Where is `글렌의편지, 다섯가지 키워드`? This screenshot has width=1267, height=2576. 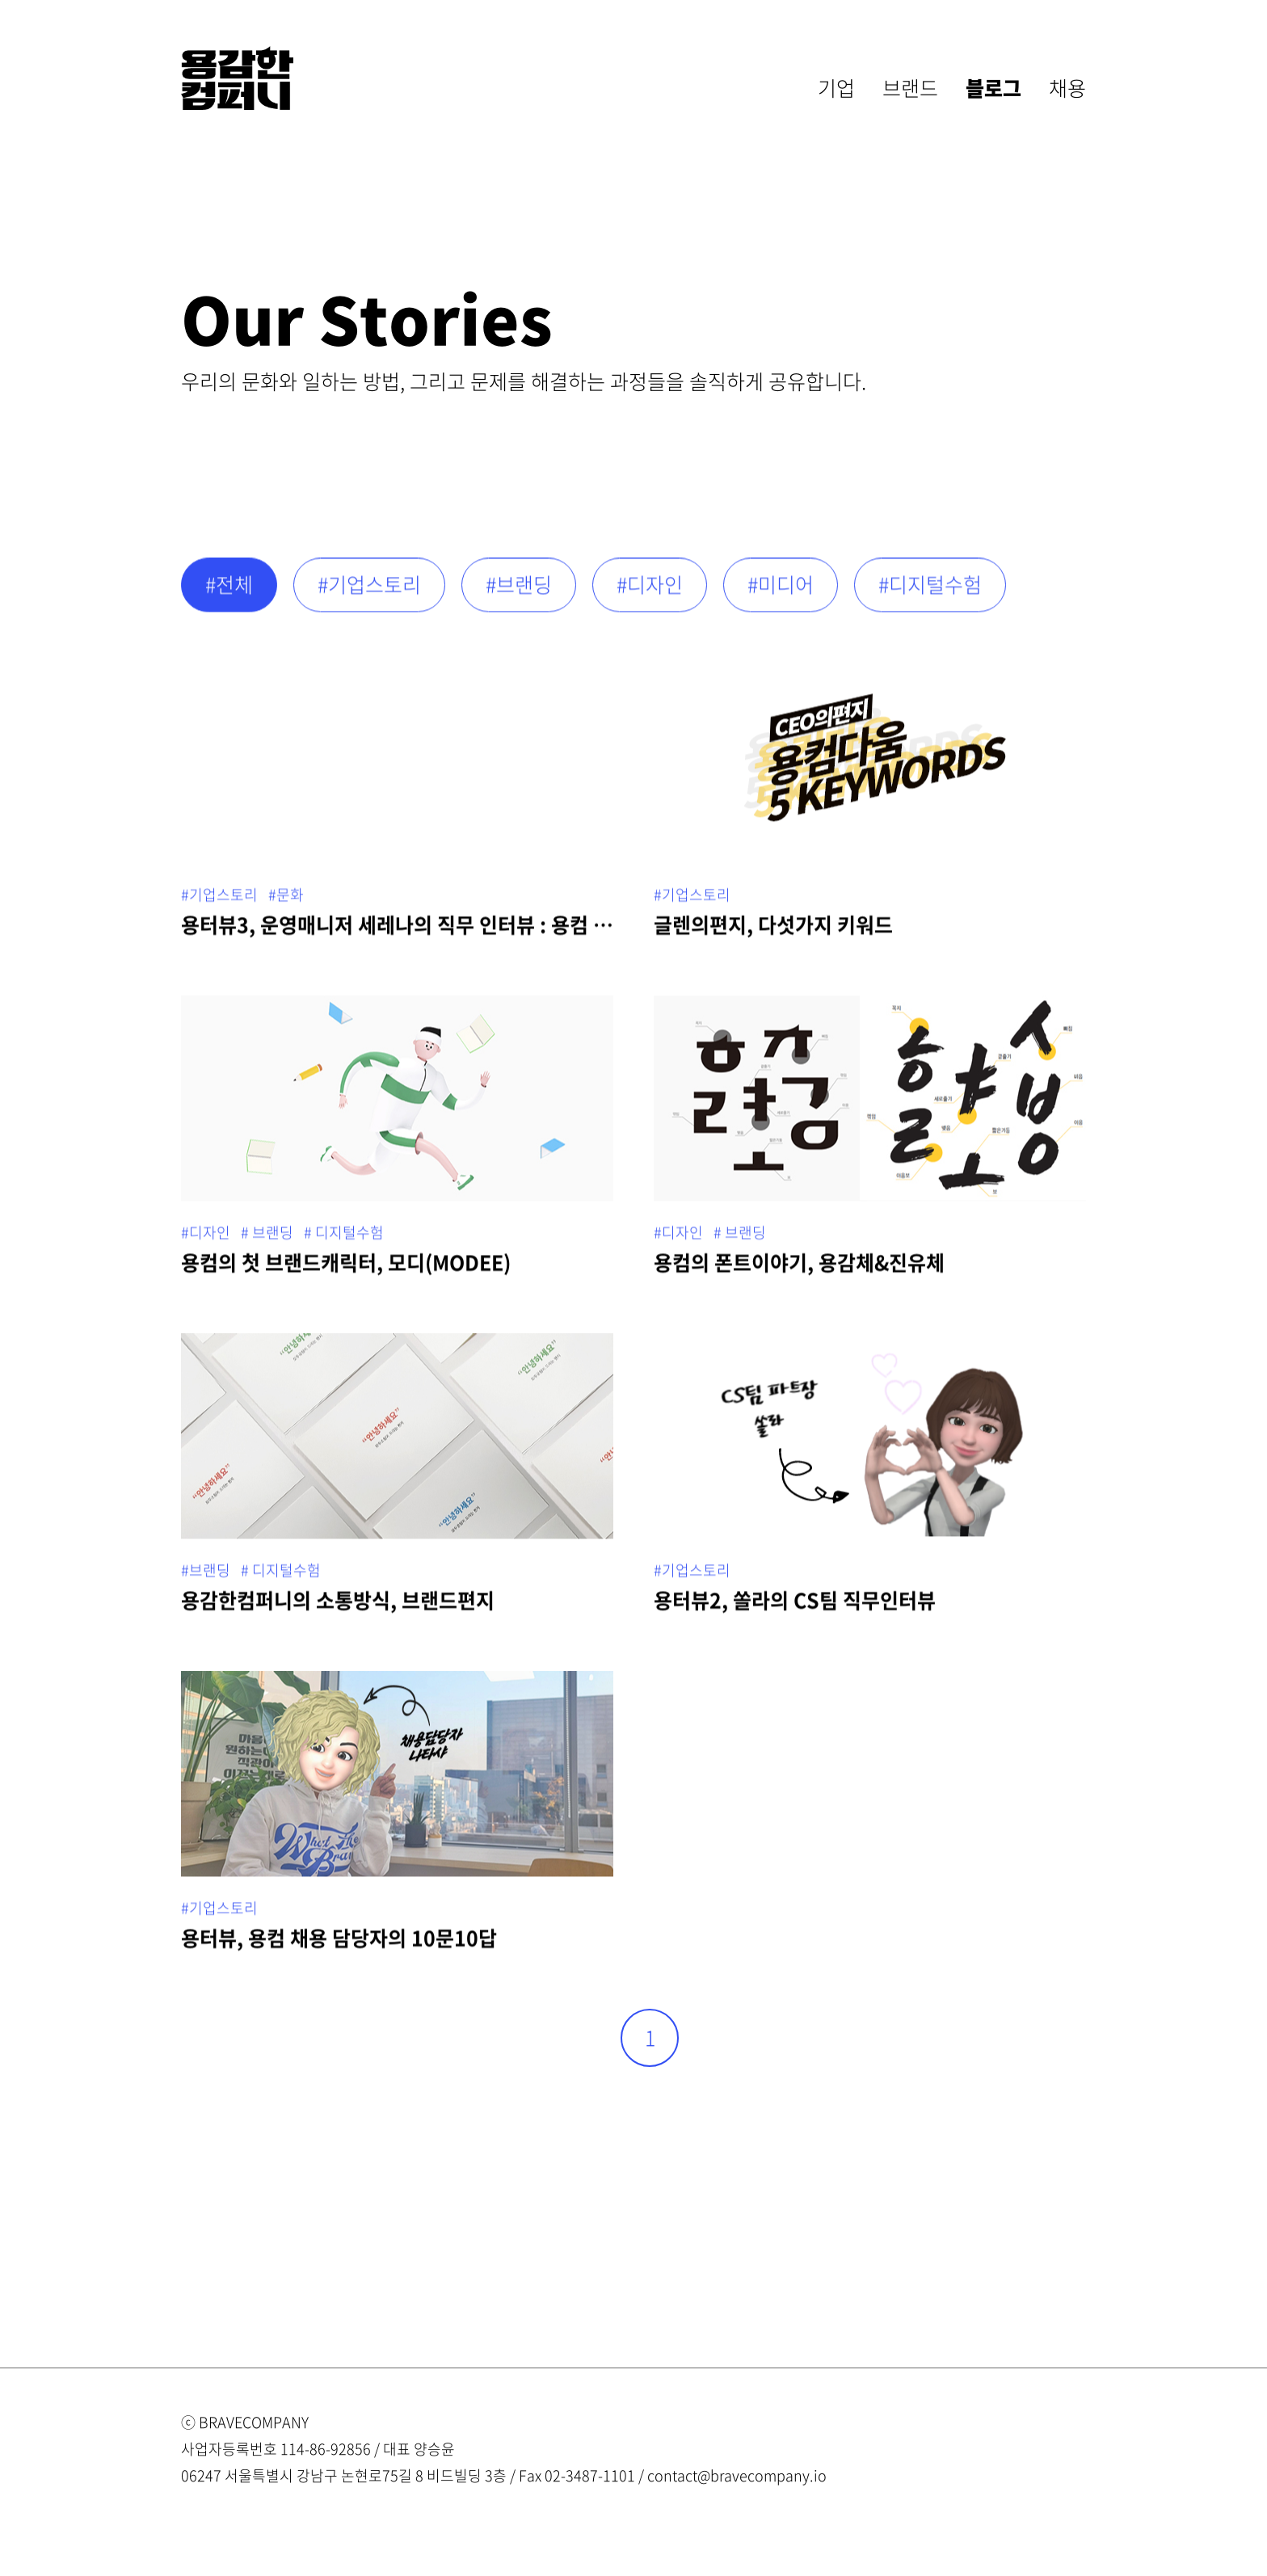 글렌의편지, 다섯가지 키워드 is located at coordinates (773, 931).